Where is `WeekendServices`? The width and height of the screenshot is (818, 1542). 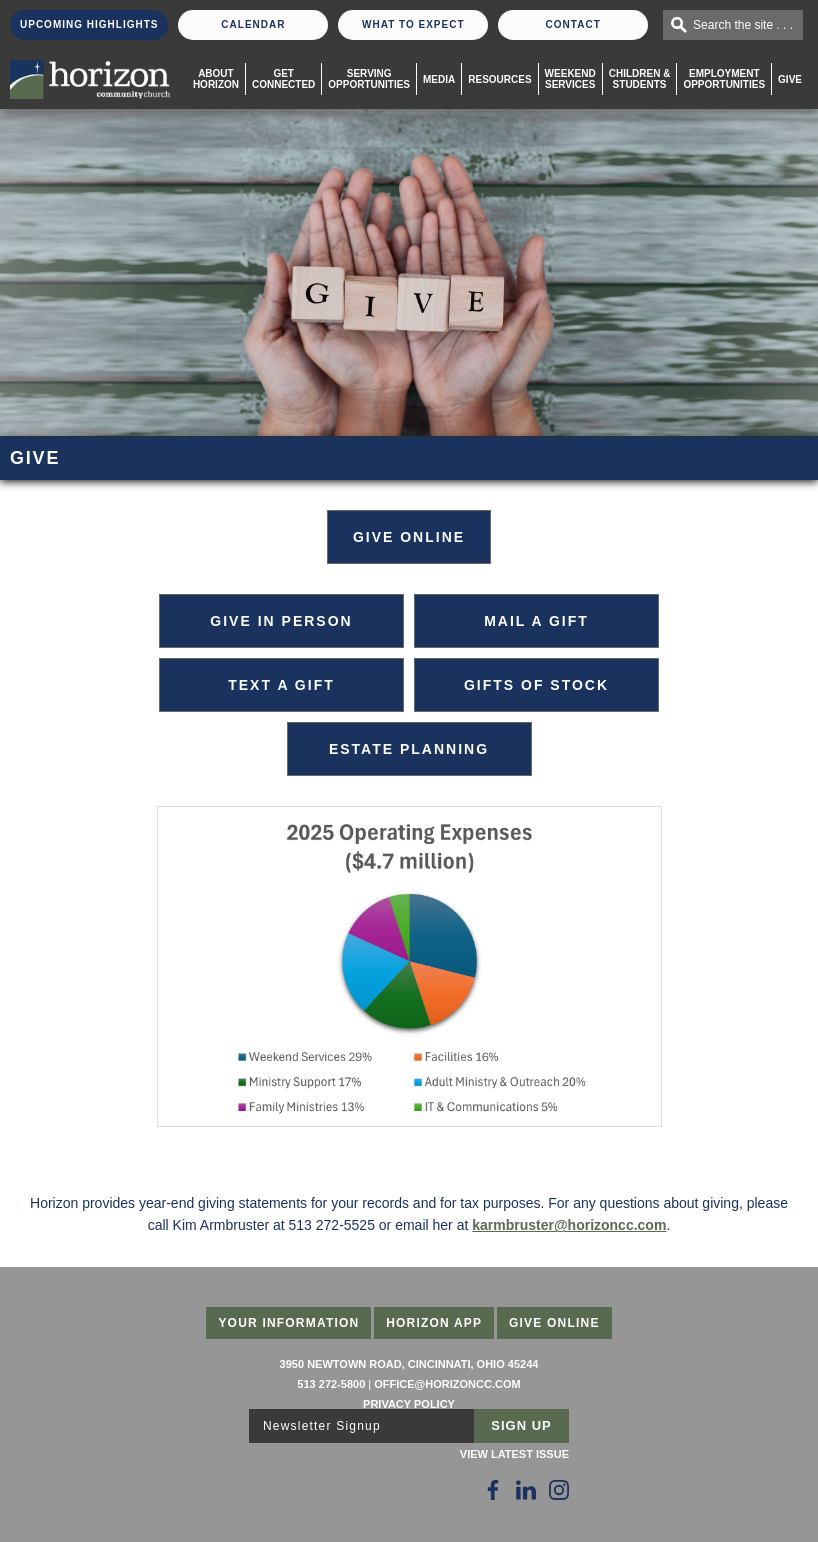
WeekendServices is located at coordinates (570, 79).